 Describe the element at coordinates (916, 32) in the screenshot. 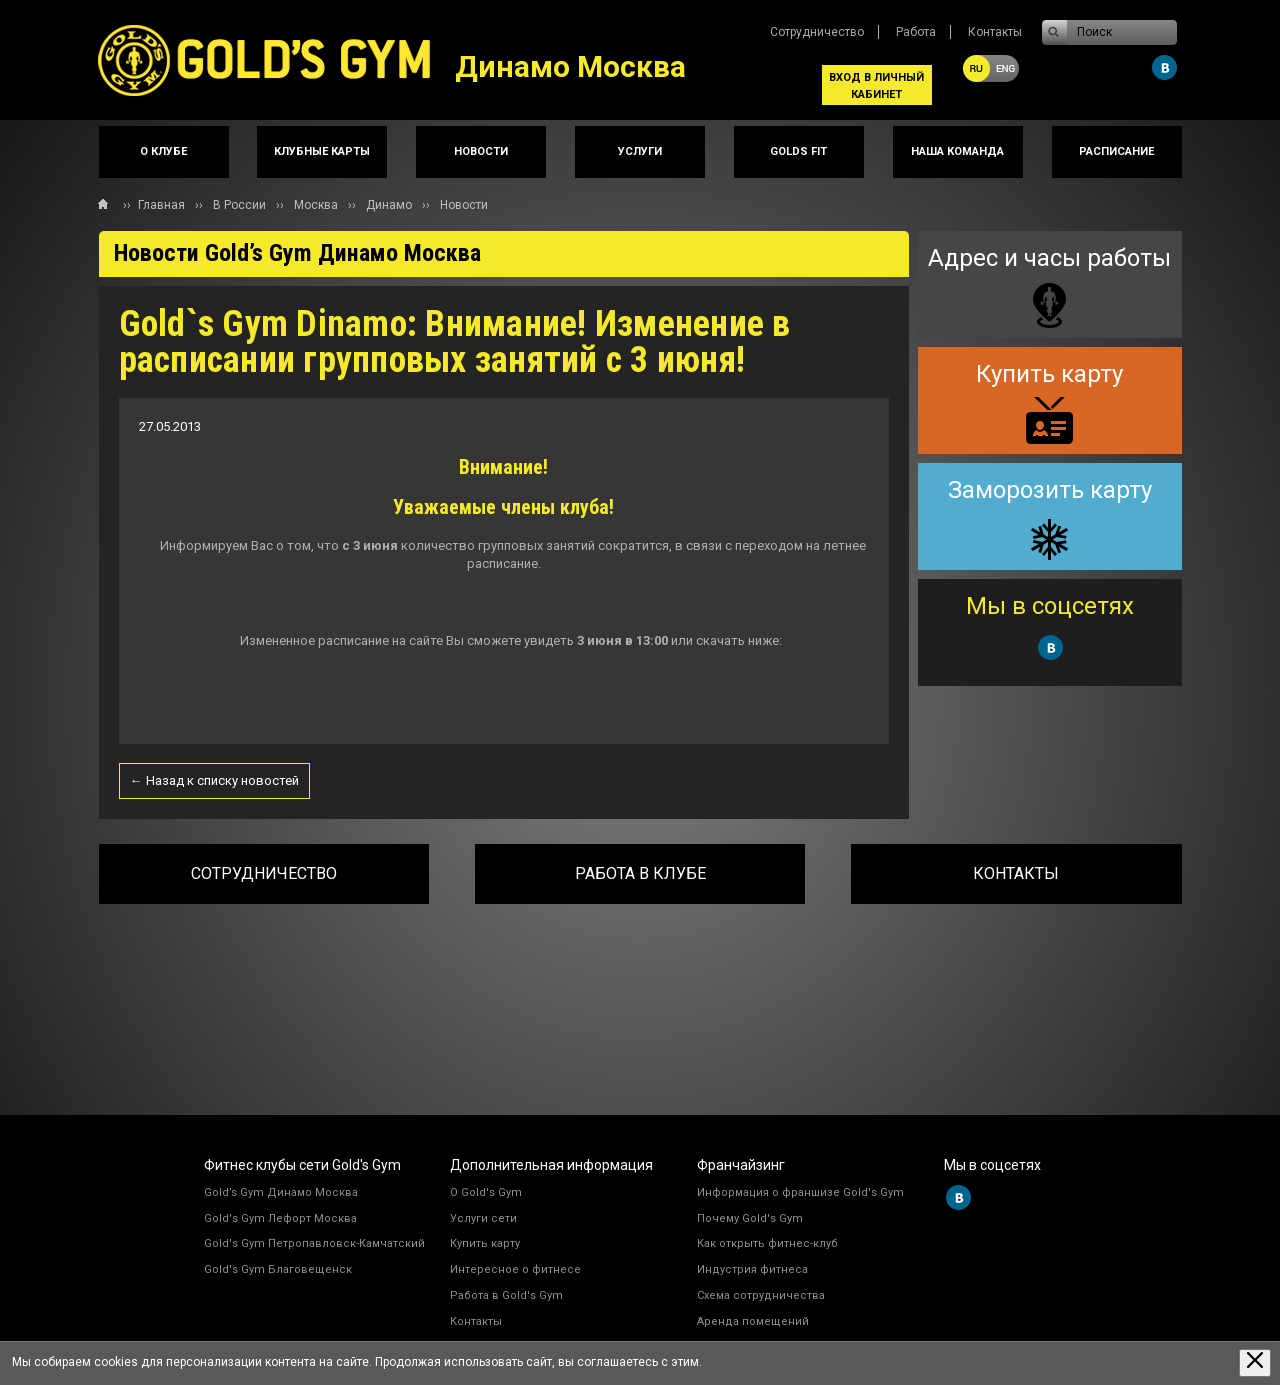

I see `Работа` at that location.